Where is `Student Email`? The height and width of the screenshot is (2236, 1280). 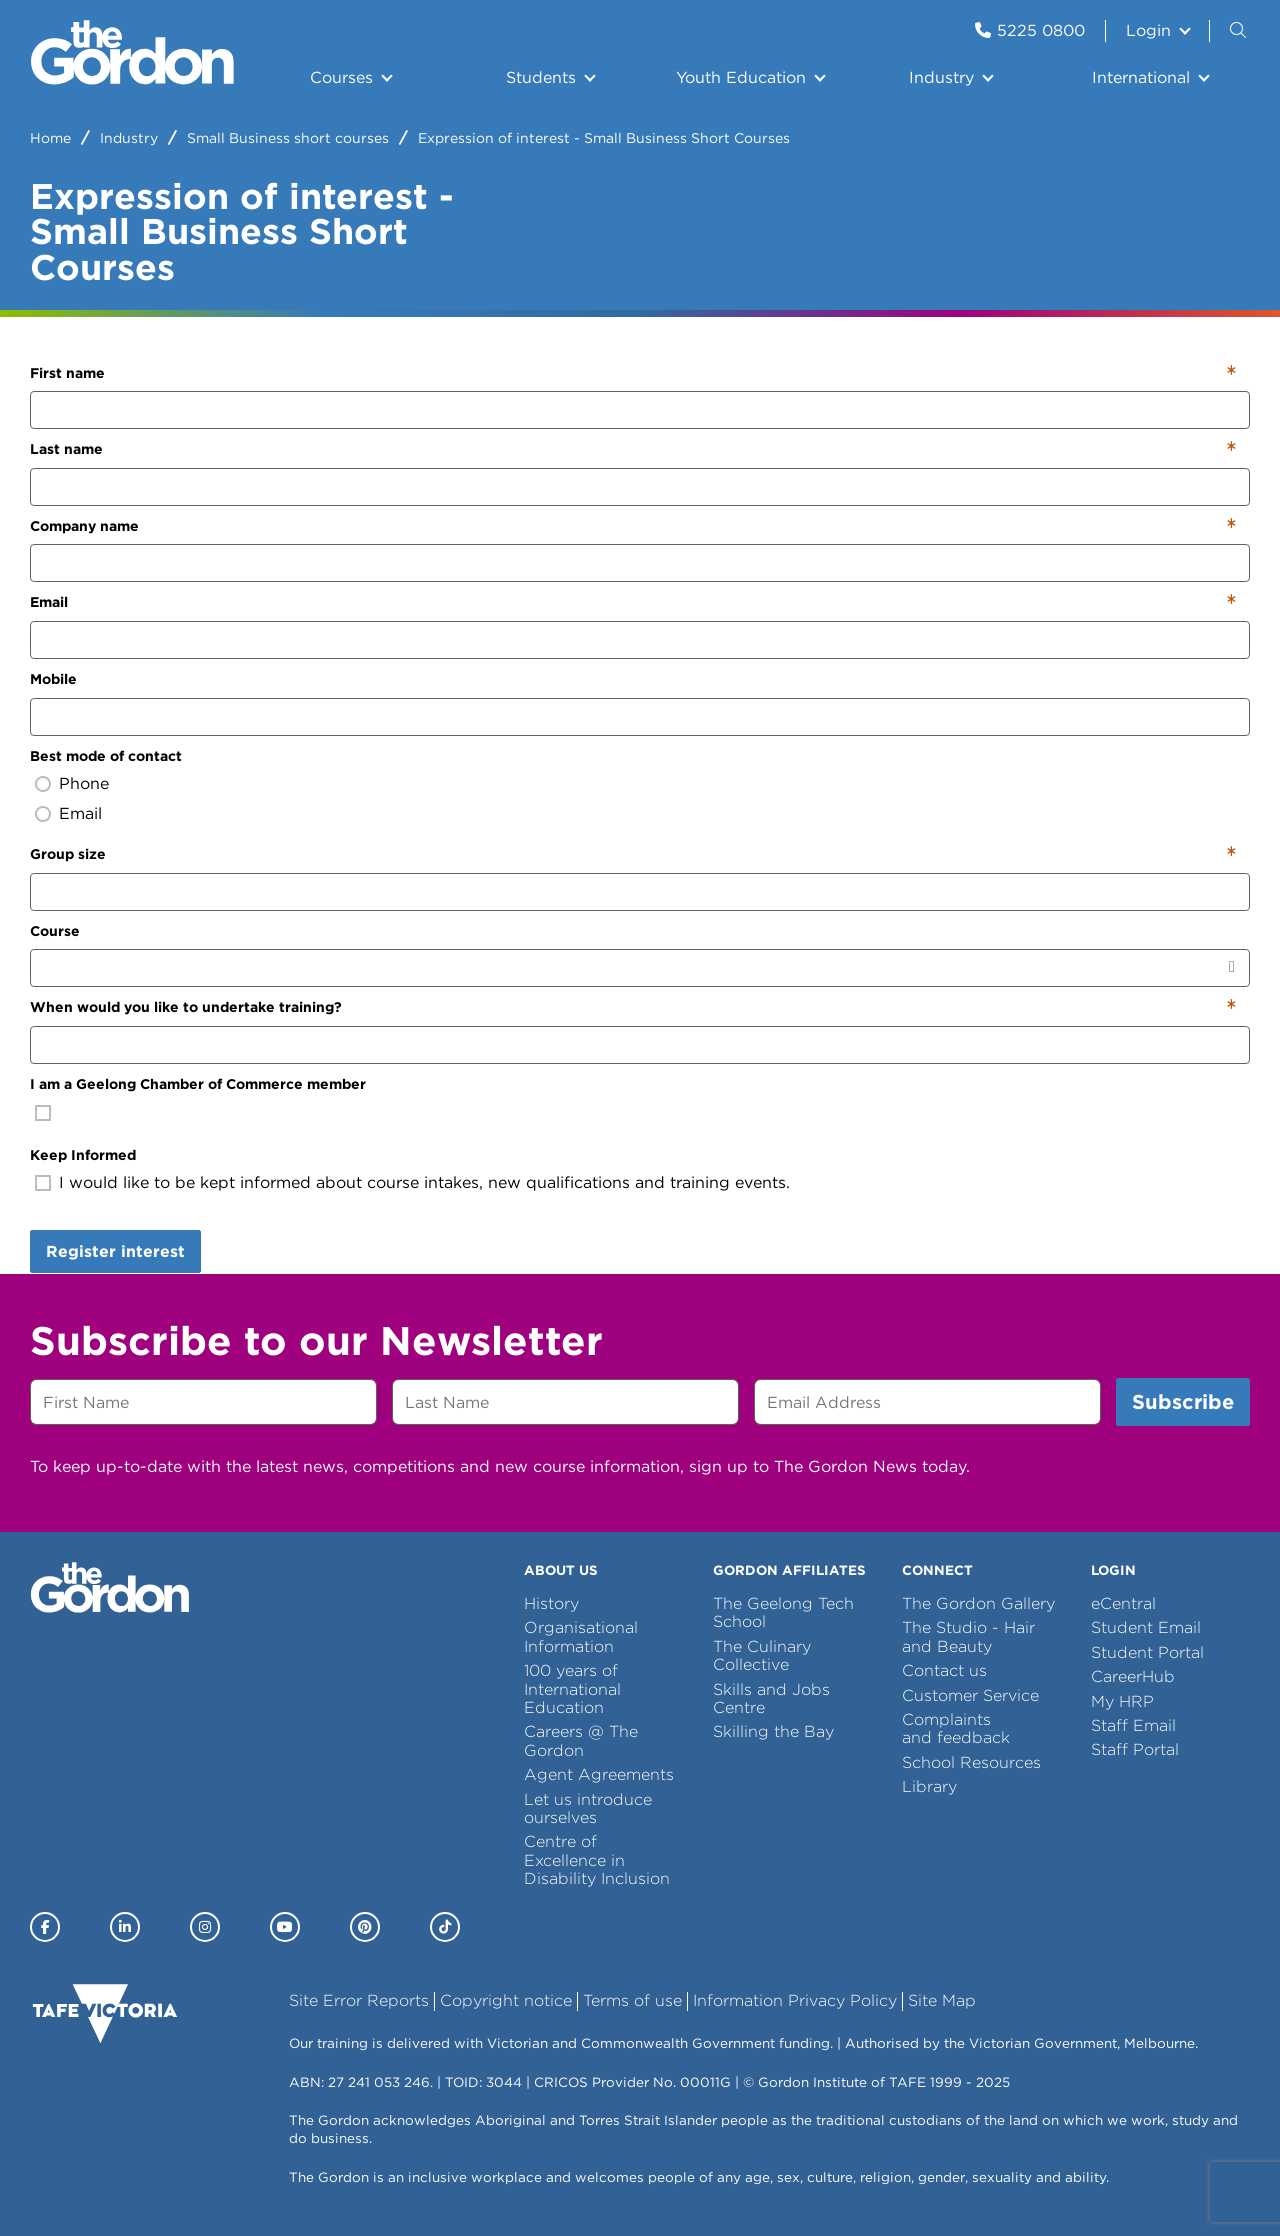
Student Email is located at coordinates (1146, 1627).